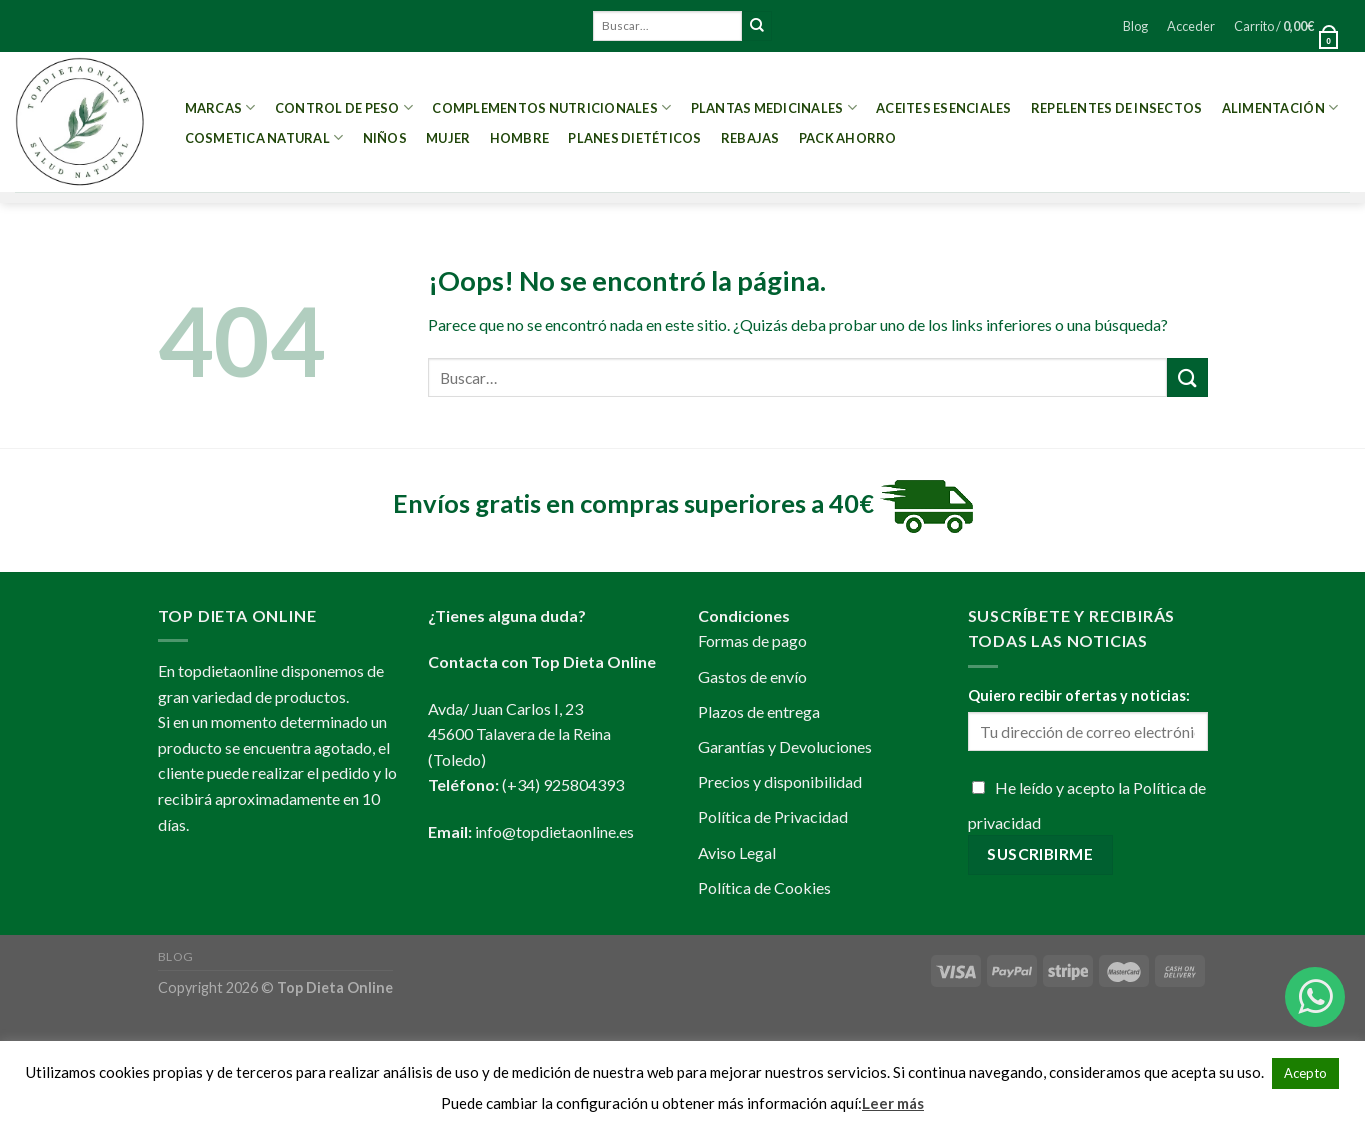  Describe the element at coordinates (737, 852) in the screenshot. I see `Aviso Legal` at that location.